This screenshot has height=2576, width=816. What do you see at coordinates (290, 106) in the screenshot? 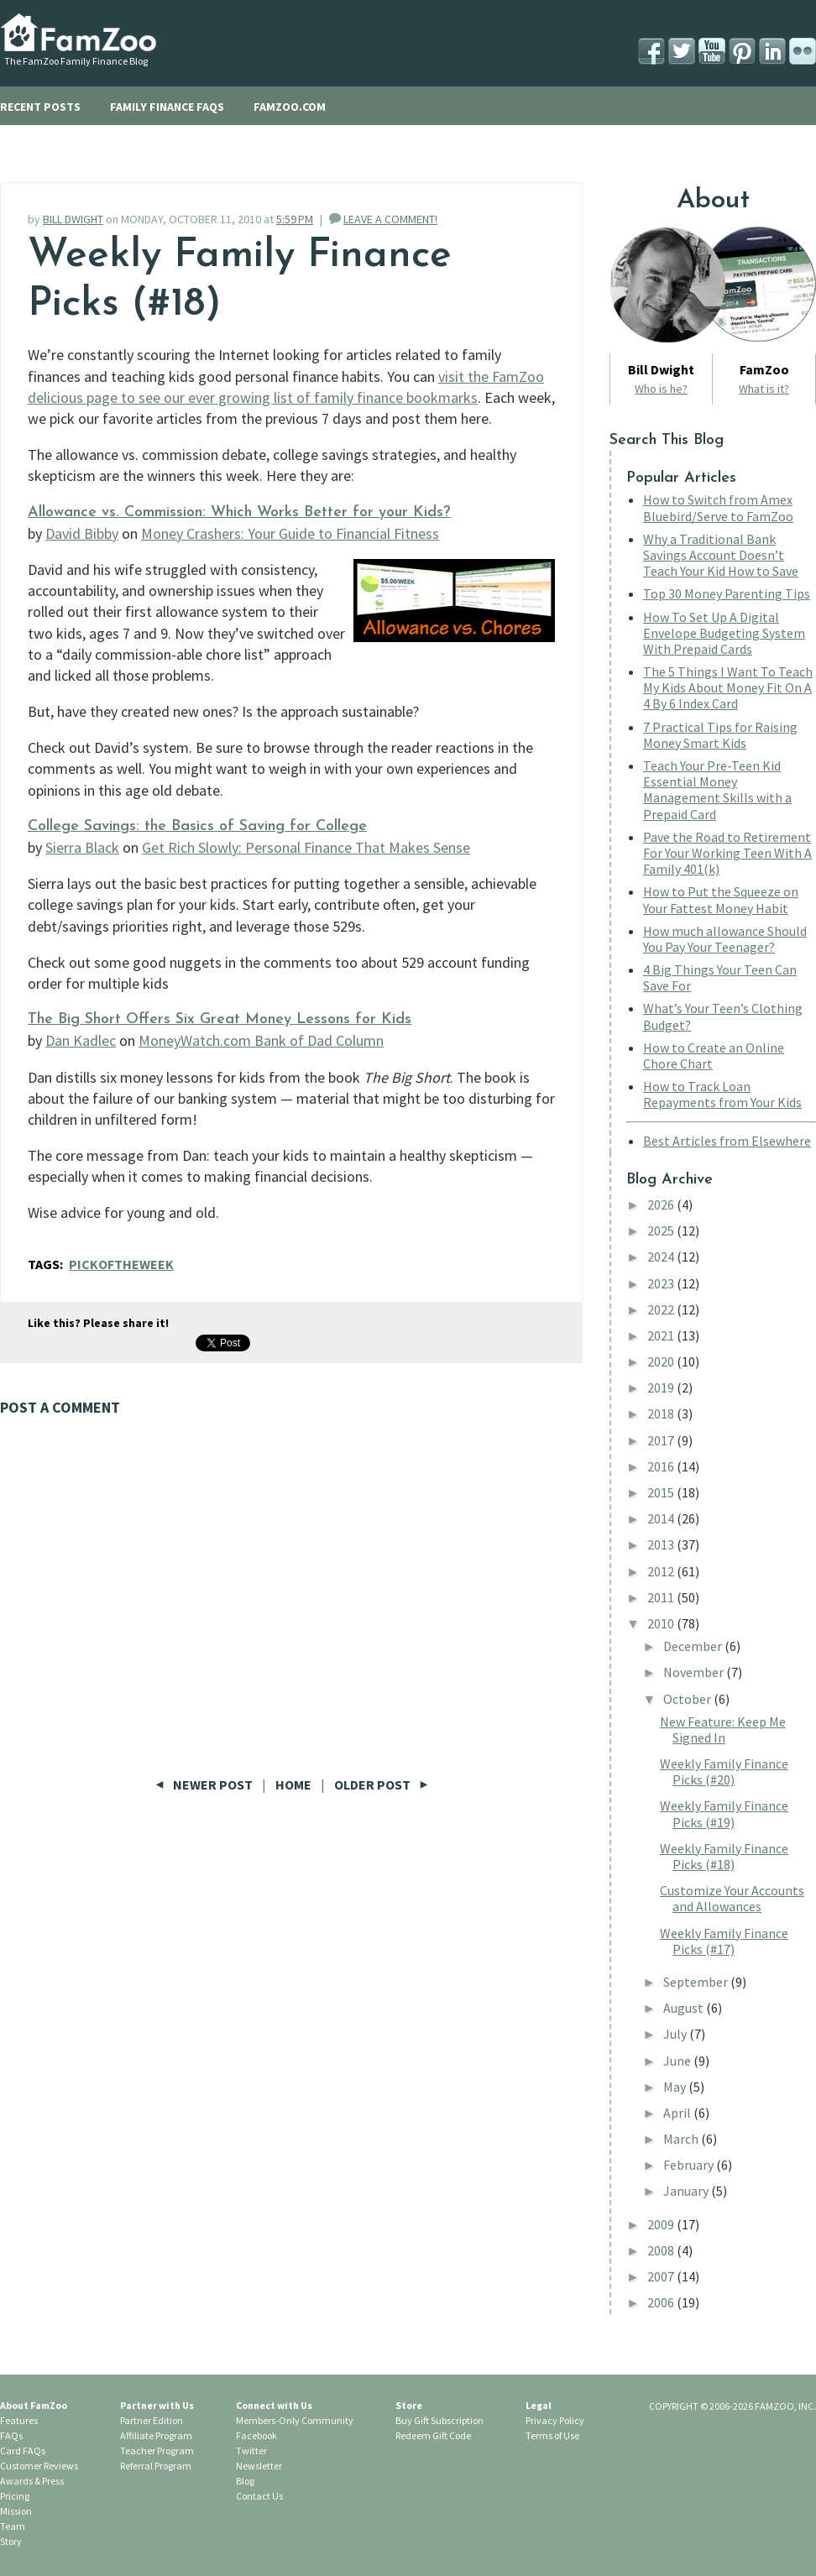
I see `FAMZOO.COM` at bounding box center [290, 106].